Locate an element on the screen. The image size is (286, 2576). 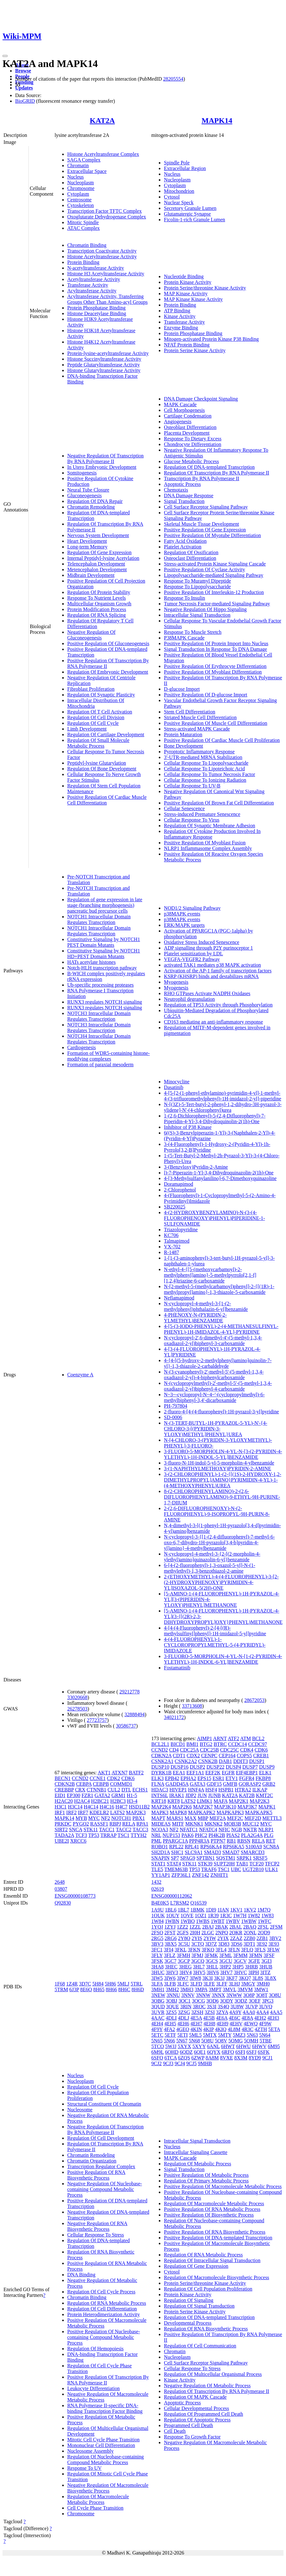
5N65 is located at coordinates (157, 2040).